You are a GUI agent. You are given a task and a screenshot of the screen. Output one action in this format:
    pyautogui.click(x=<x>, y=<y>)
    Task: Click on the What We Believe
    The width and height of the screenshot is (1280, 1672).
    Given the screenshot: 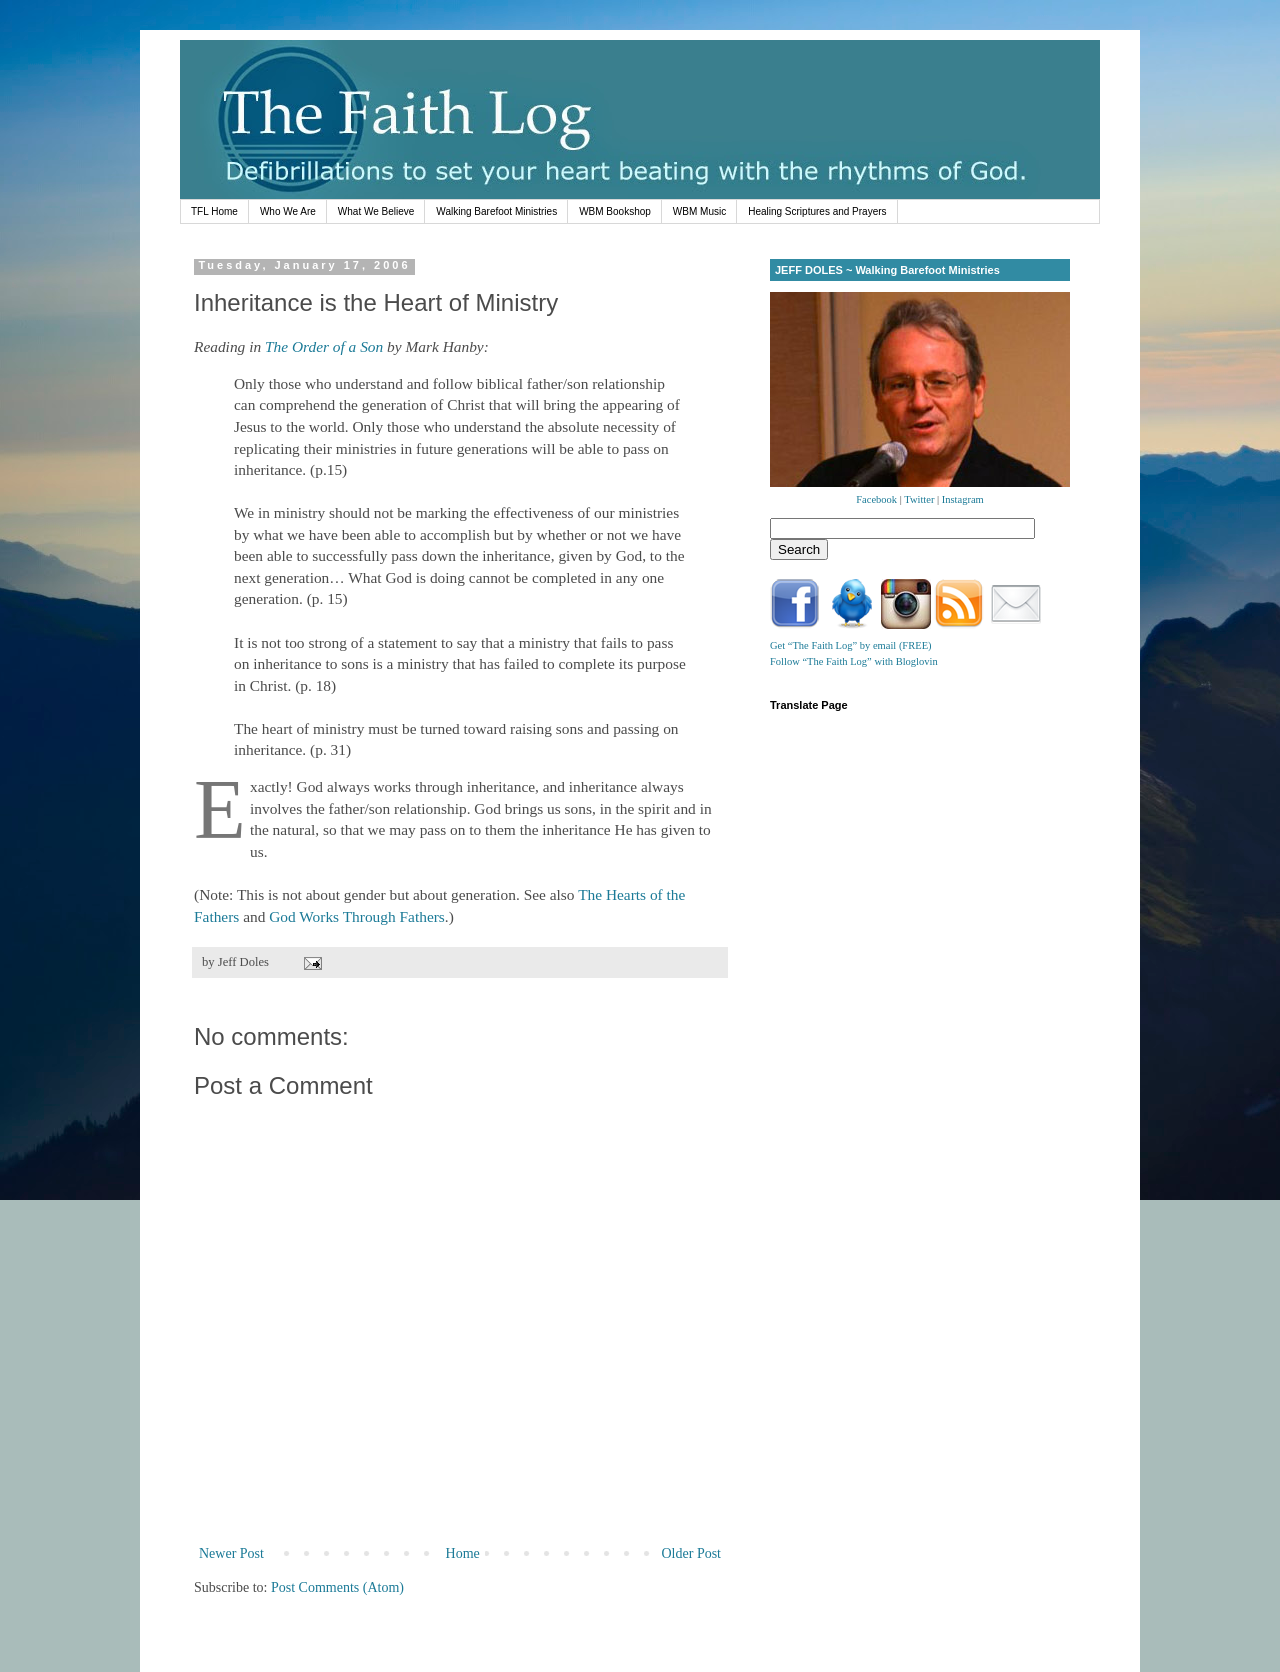 What is the action you would take?
    pyautogui.click(x=376, y=211)
    